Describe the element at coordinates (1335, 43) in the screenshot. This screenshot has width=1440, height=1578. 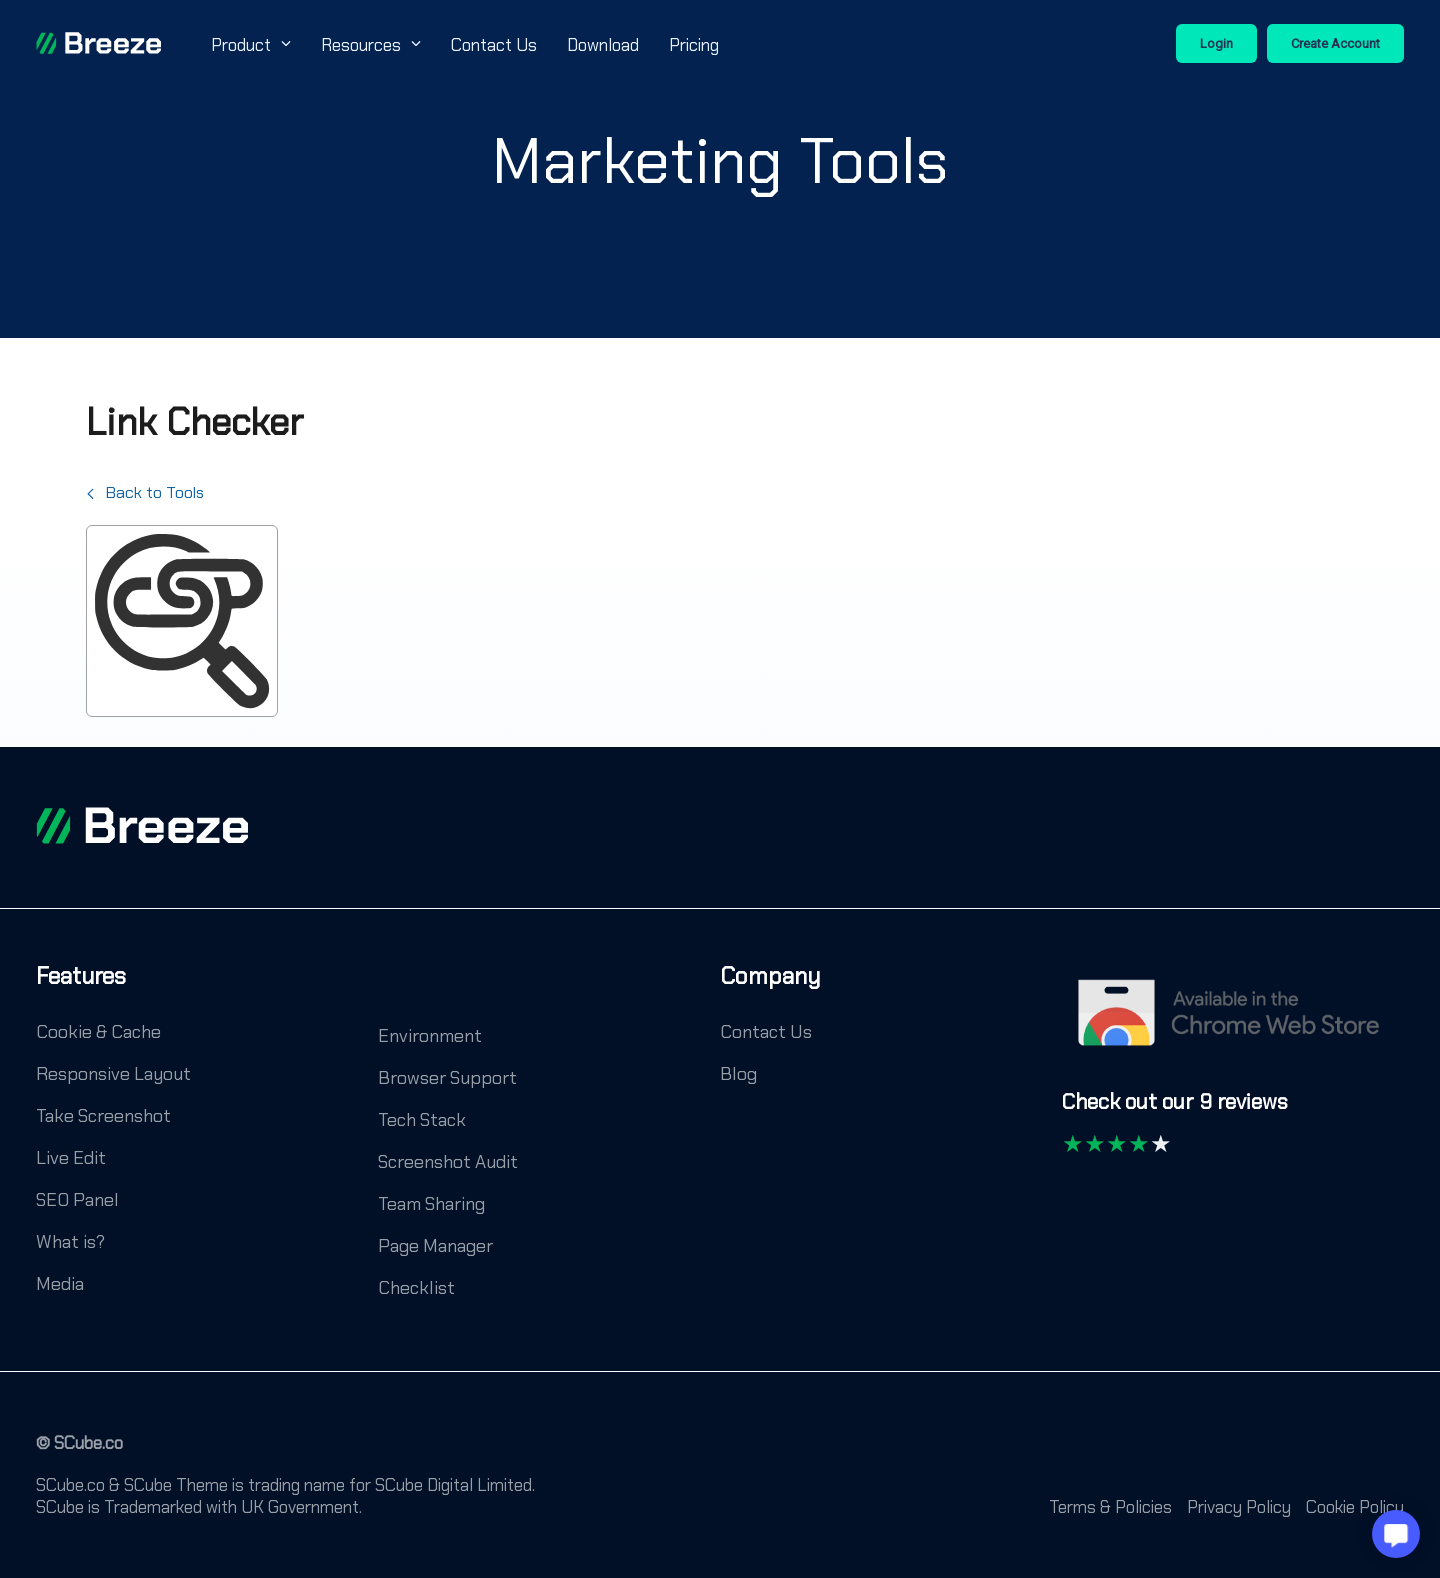
I see `Create Account` at that location.